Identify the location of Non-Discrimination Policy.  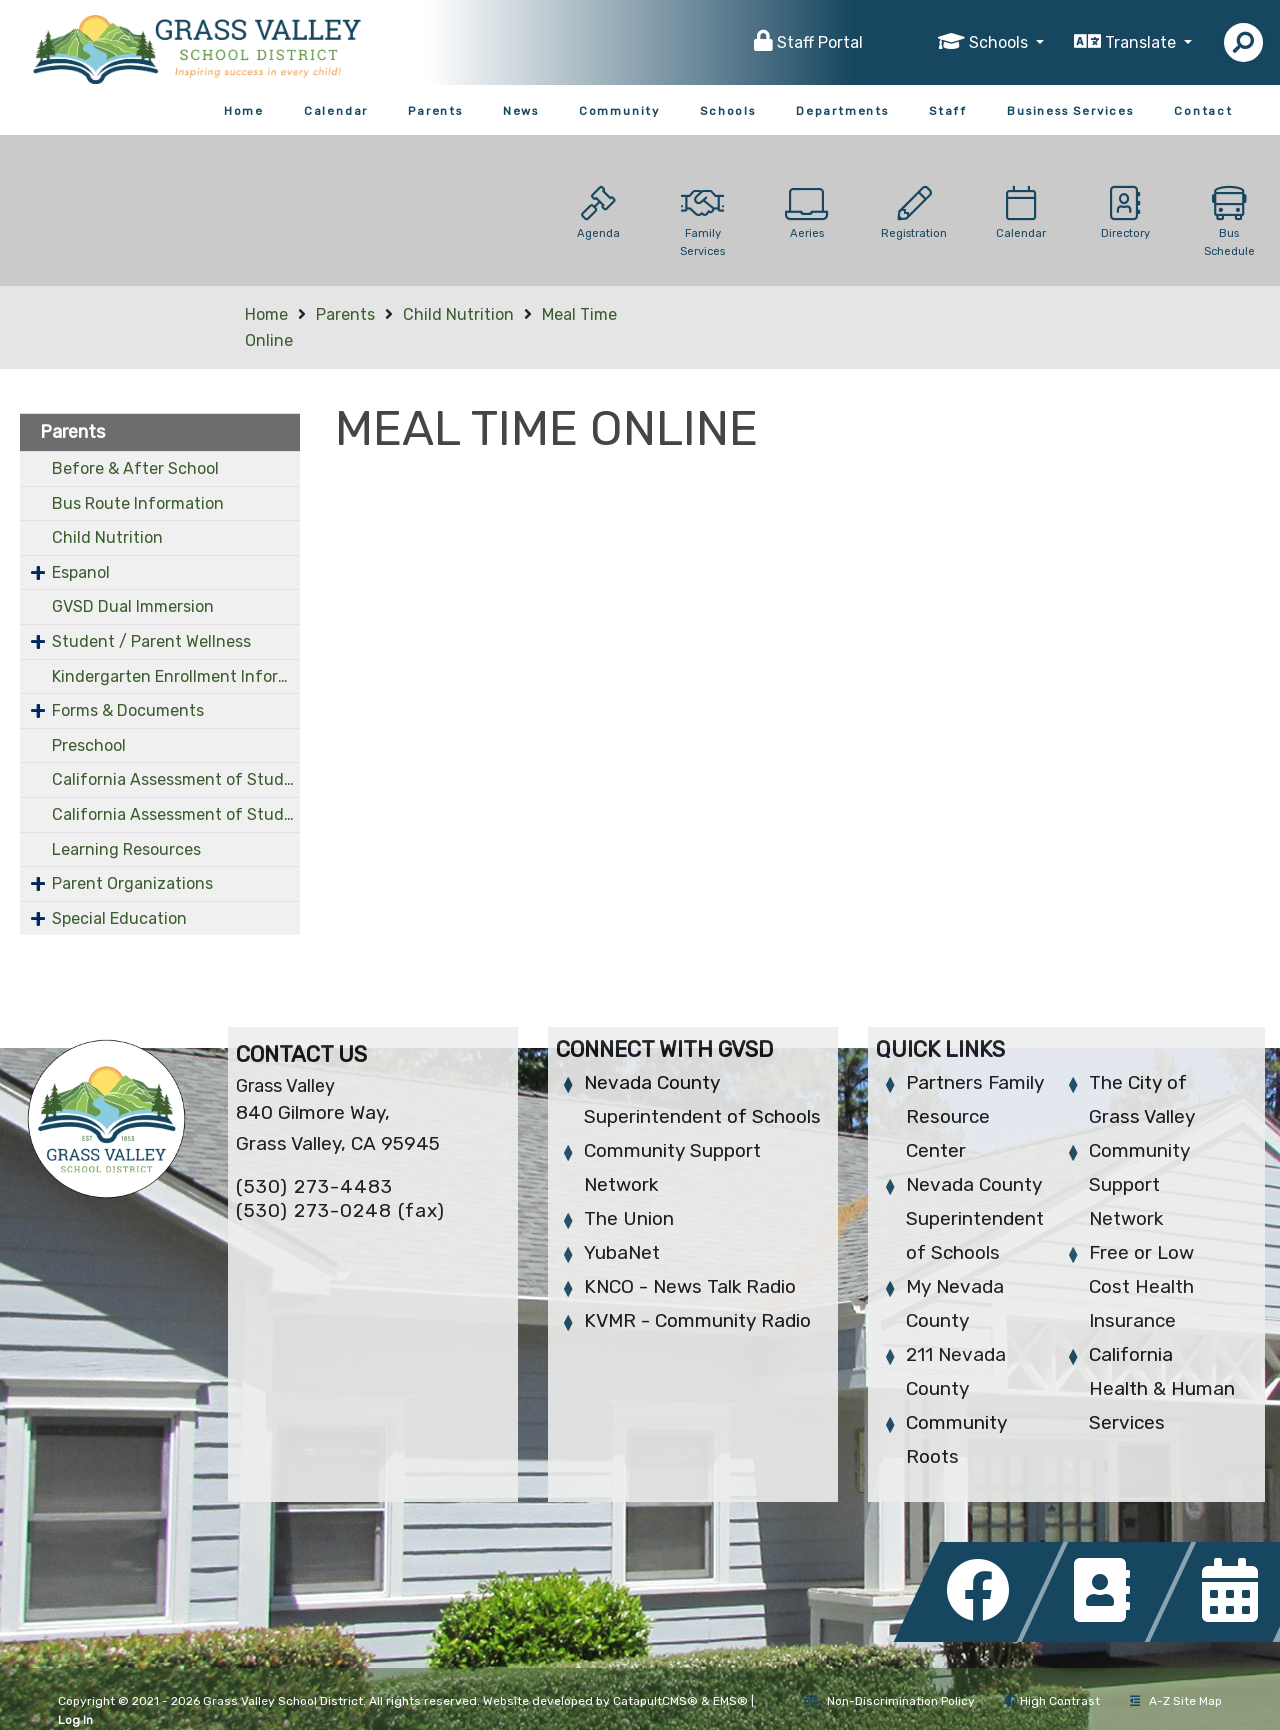
(889, 1701).